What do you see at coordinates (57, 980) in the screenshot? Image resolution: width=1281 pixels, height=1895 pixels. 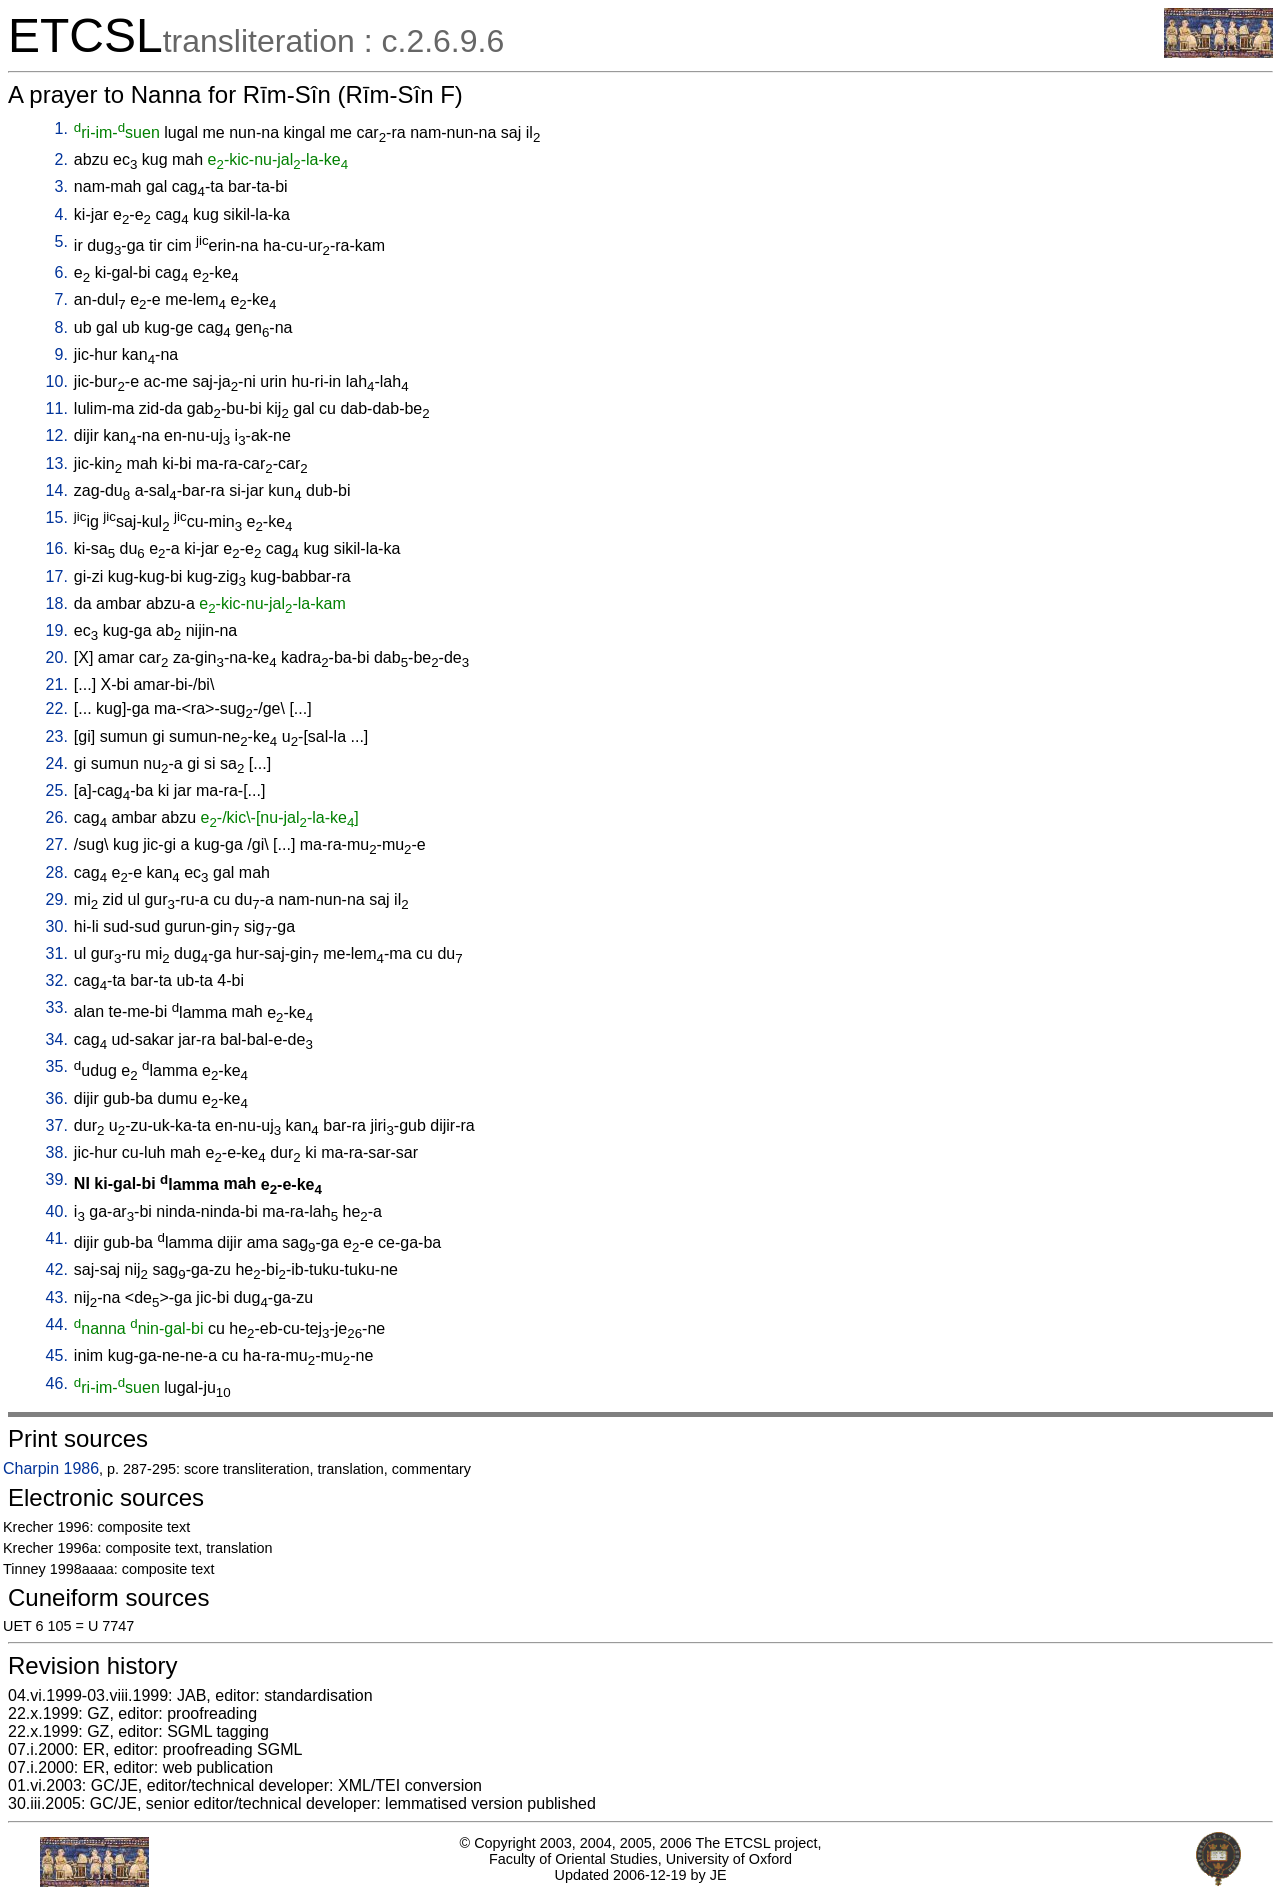 I see `32.` at bounding box center [57, 980].